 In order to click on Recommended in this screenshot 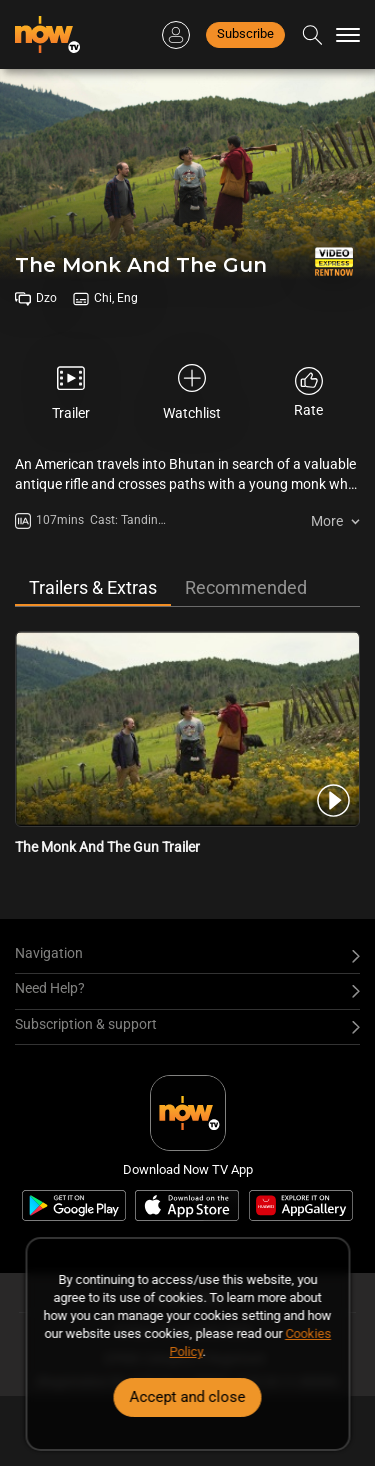, I will do `click(246, 587)`.